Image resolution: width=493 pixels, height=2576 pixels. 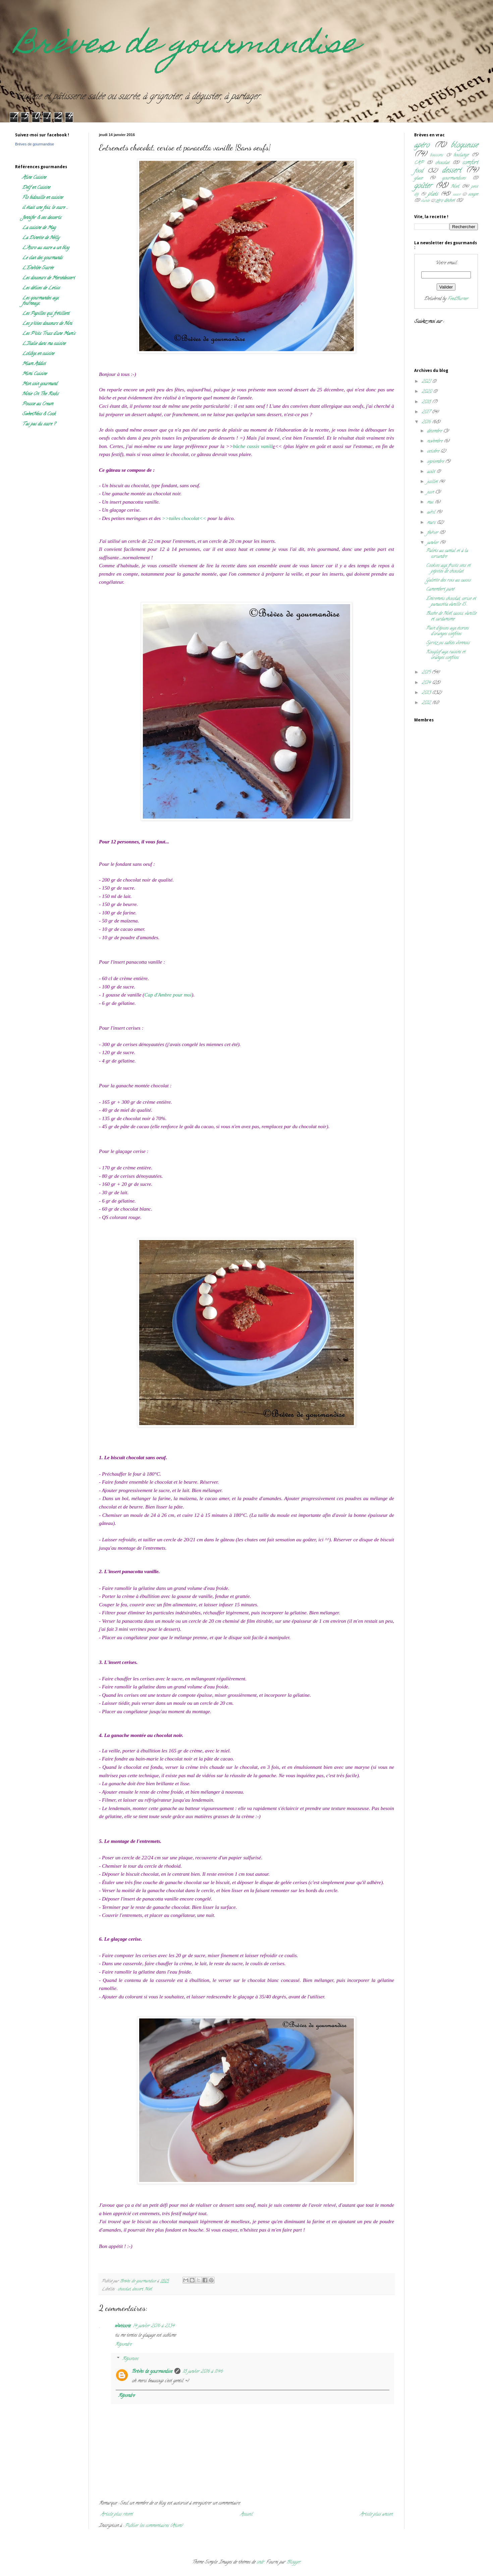 What do you see at coordinates (47, 323) in the screenshot?
I see `Les p'tites douceurs de Nini` at bounding box center [47, 323].